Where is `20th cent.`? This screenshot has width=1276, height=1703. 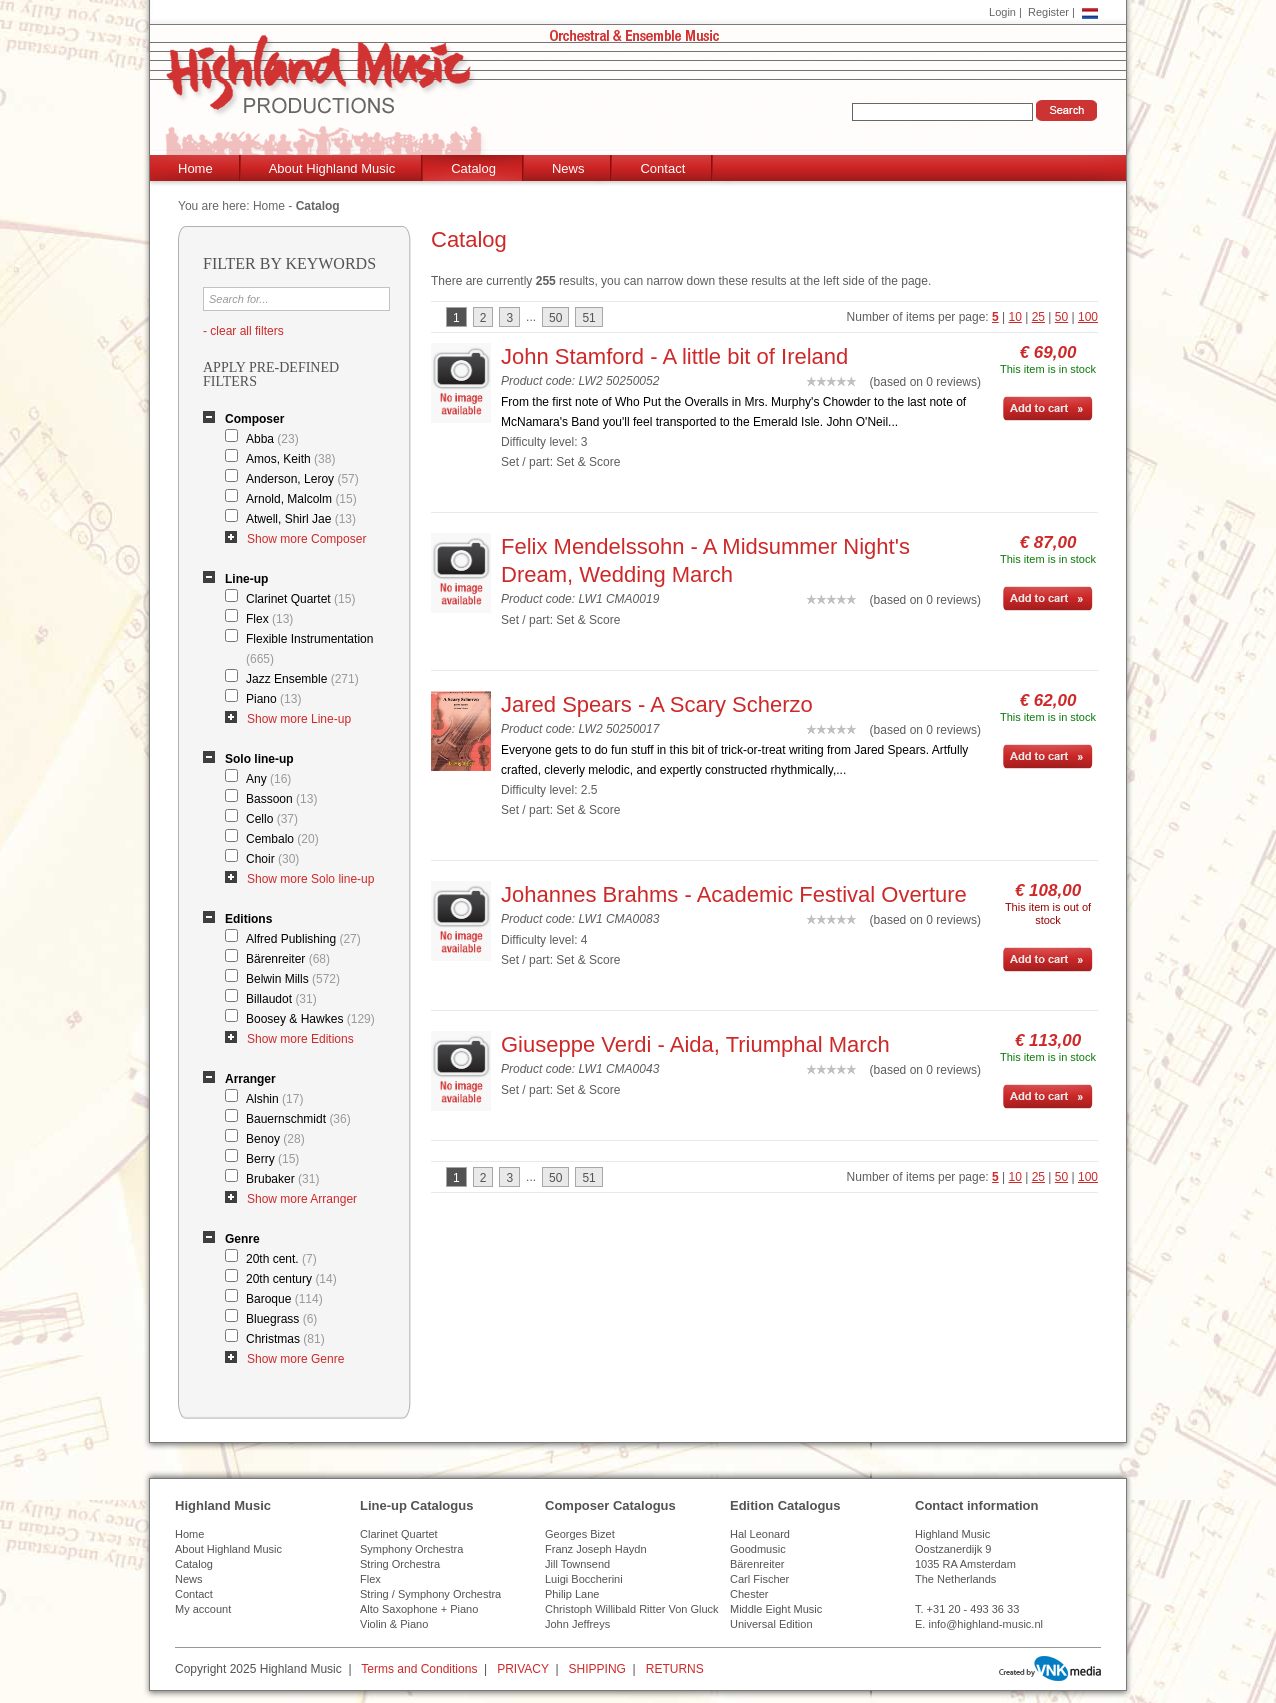
20th cent. is located at coordinates (281, 1259).